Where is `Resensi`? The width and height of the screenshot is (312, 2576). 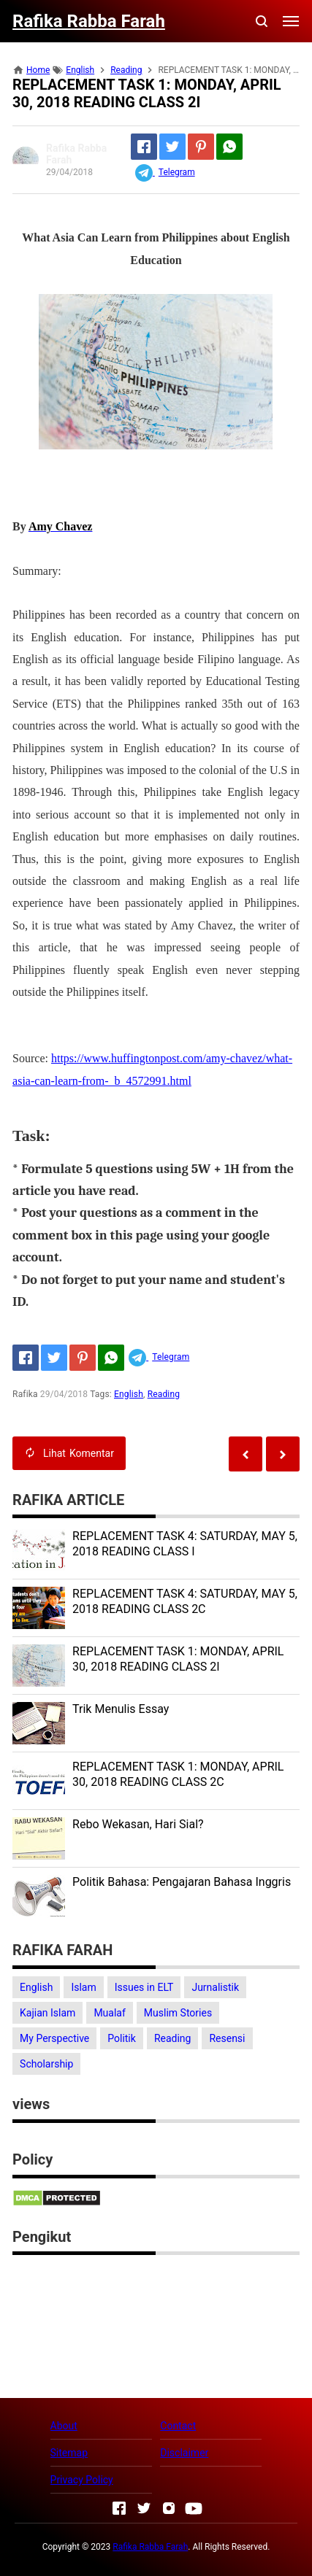
Resensi is located at coordinates (227, 2038).